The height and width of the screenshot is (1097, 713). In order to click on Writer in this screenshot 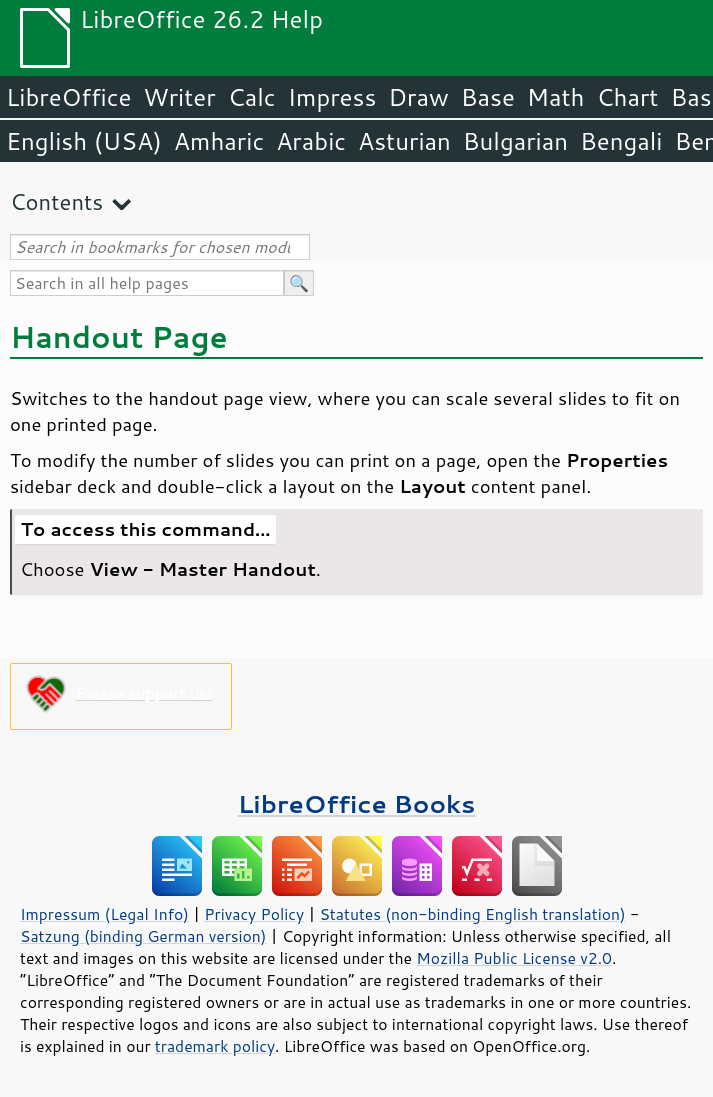, I will do `click(179, 97)`.